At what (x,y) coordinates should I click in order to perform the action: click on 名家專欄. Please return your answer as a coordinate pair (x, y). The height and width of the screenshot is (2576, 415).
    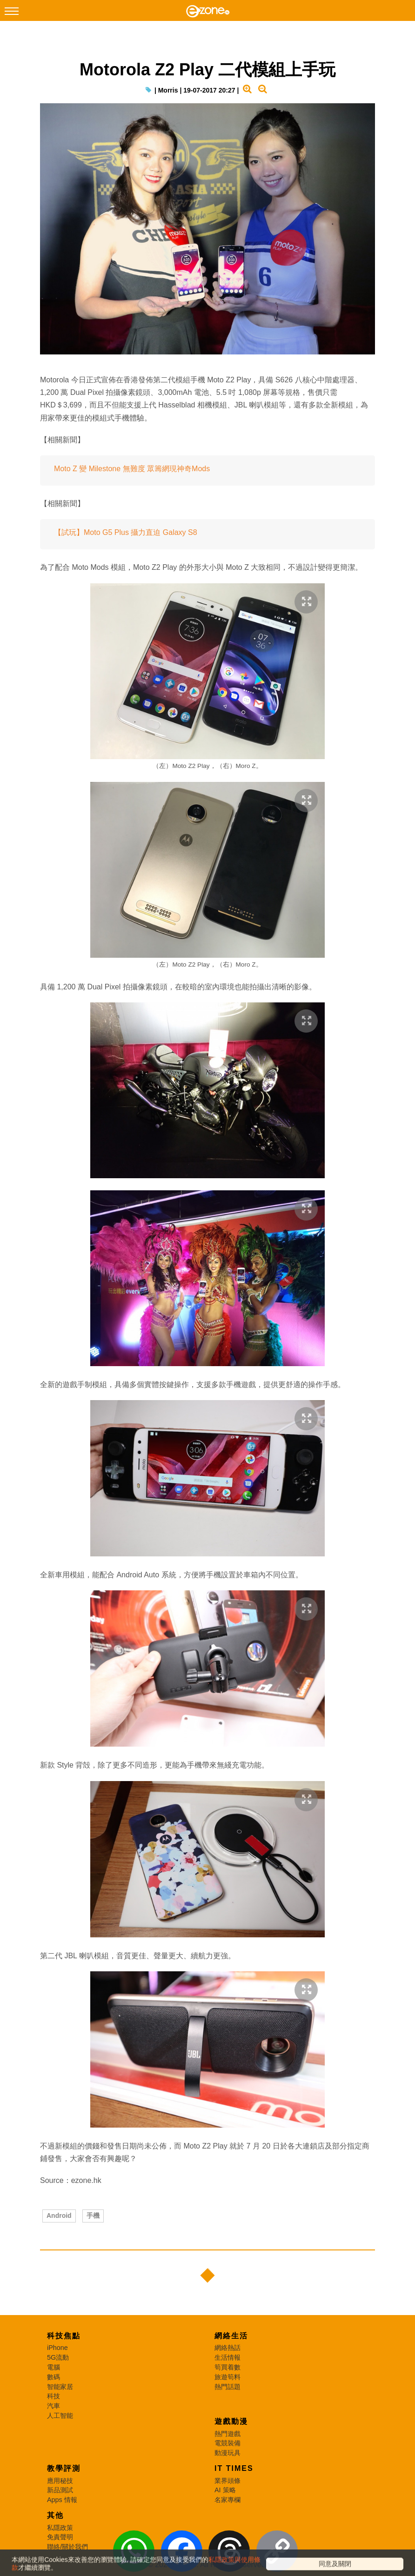
    Looking at the image, I should click on (227, 2499).